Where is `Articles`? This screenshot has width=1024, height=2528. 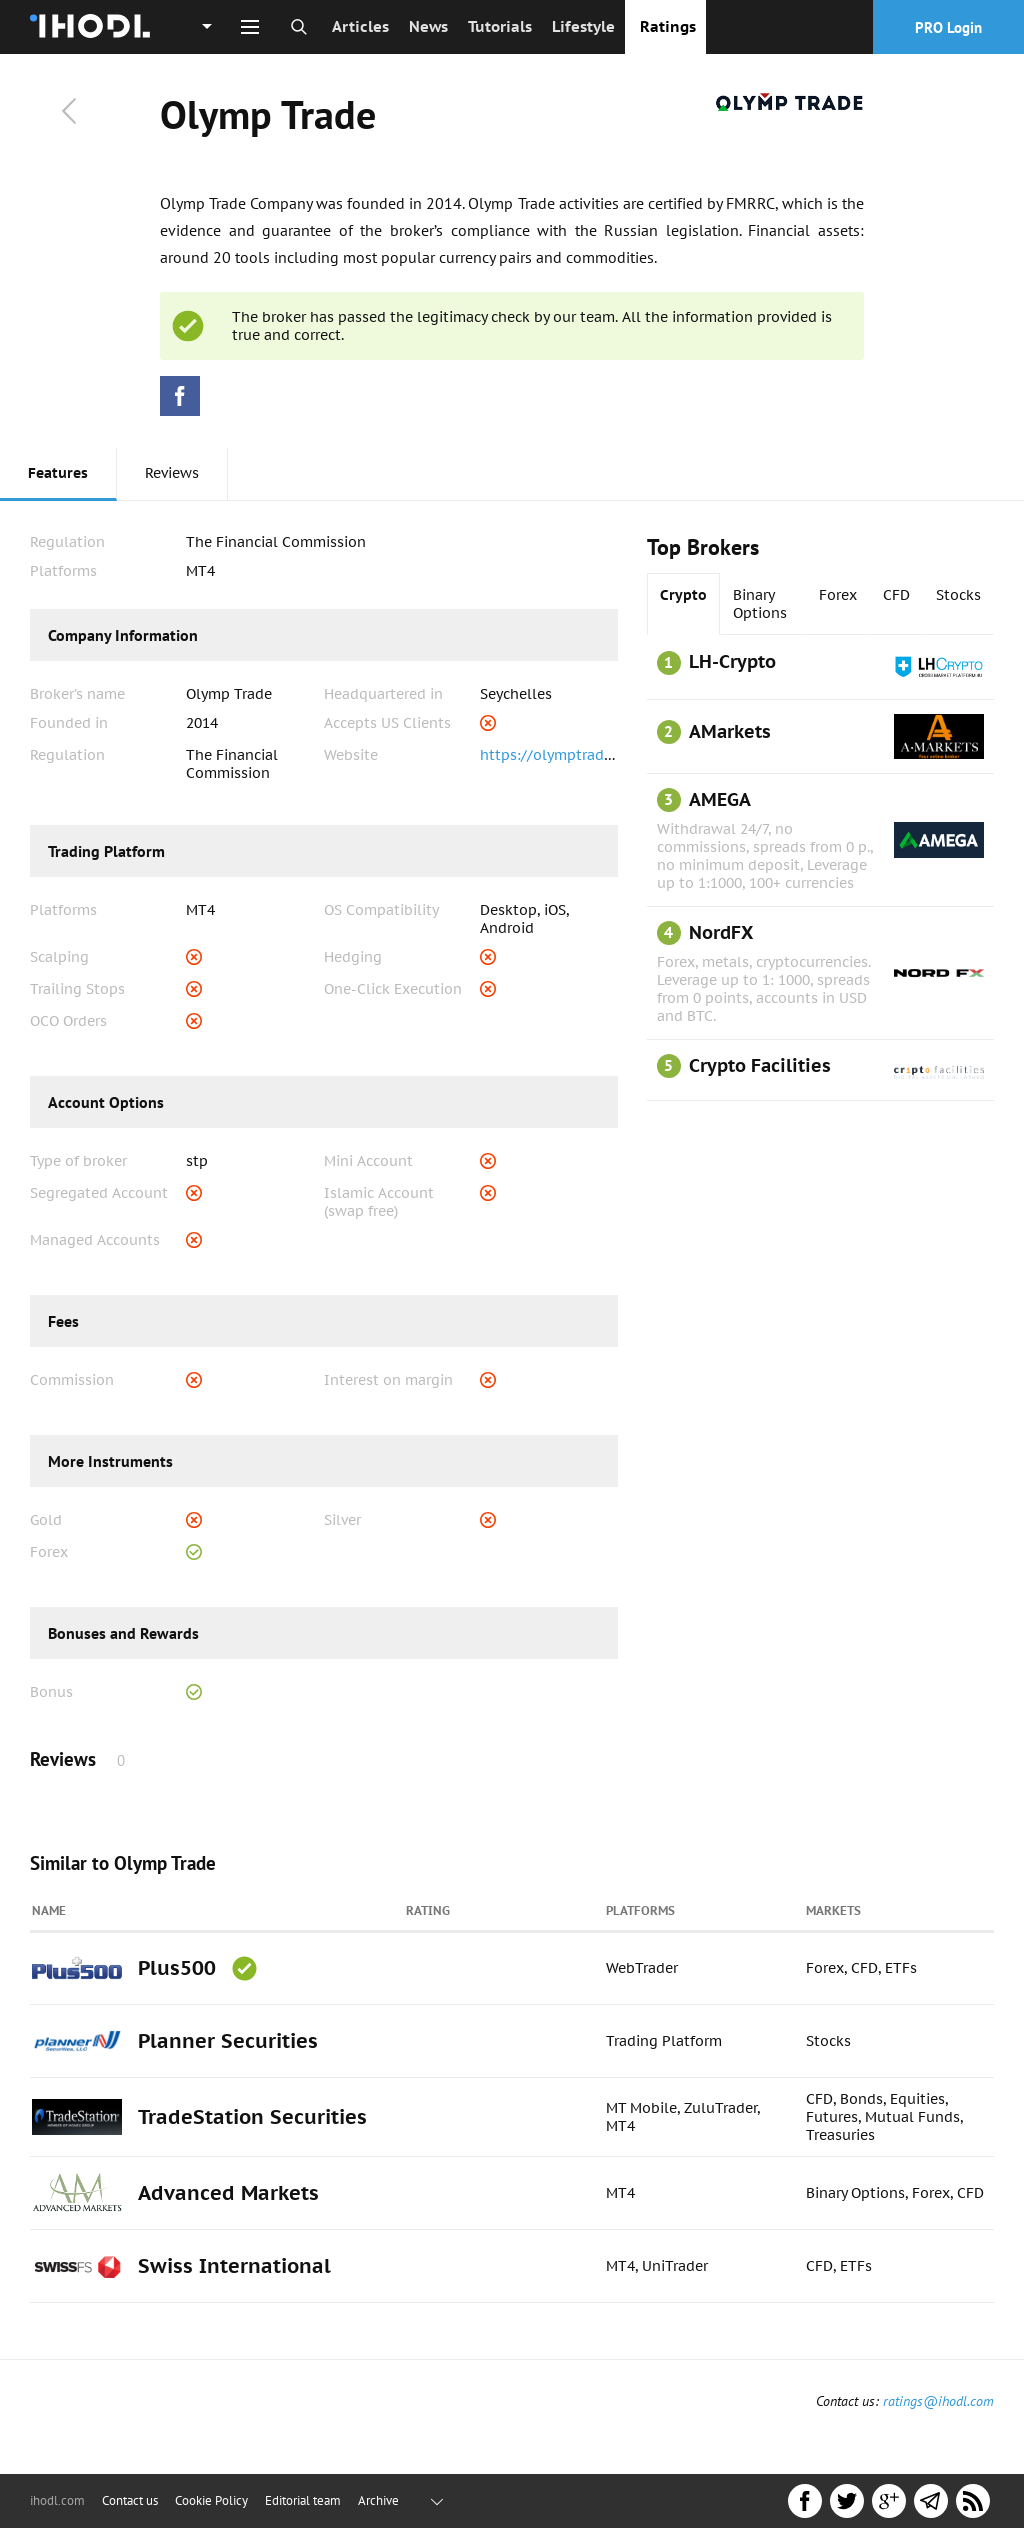 Articles is located at coordinates (360, 26).